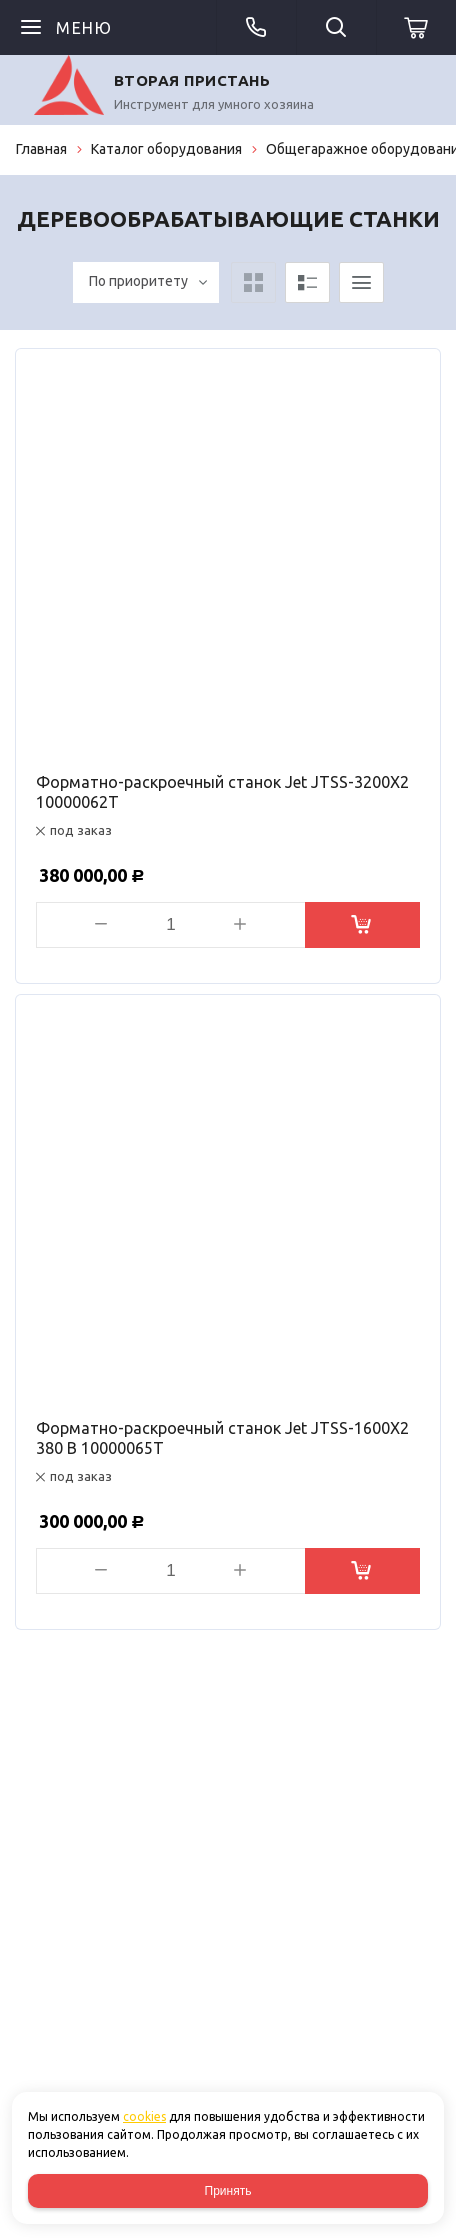 This screenshot has height=2239, width=456. What do you see at coordinates (166, 149) in the screenshot?
I see `Каталог оборудования` at bounding box center [166, 149].